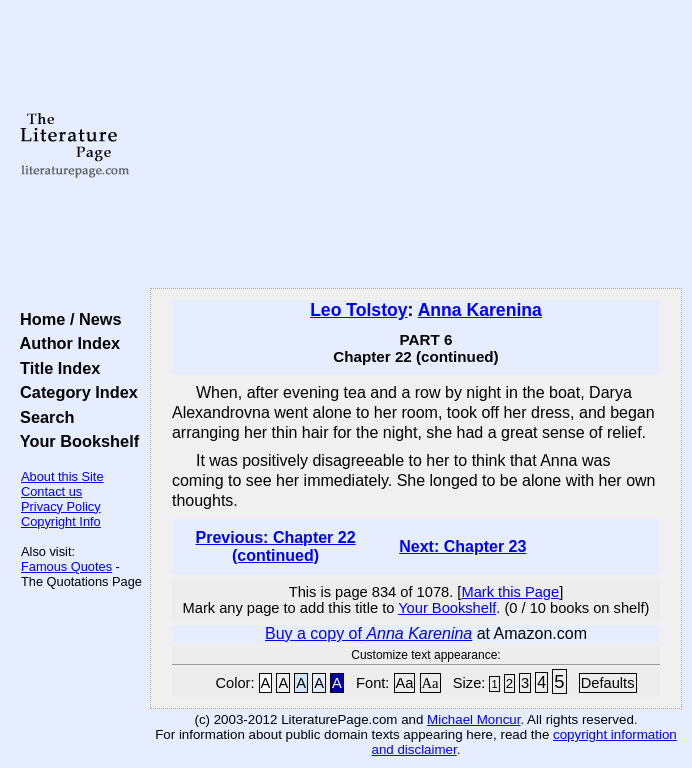 This screenshot has height=768, width=692. What do you see at coordinates (55, 368) in the screenshot?
I see `Title Index` at bounding box center [55, 368].